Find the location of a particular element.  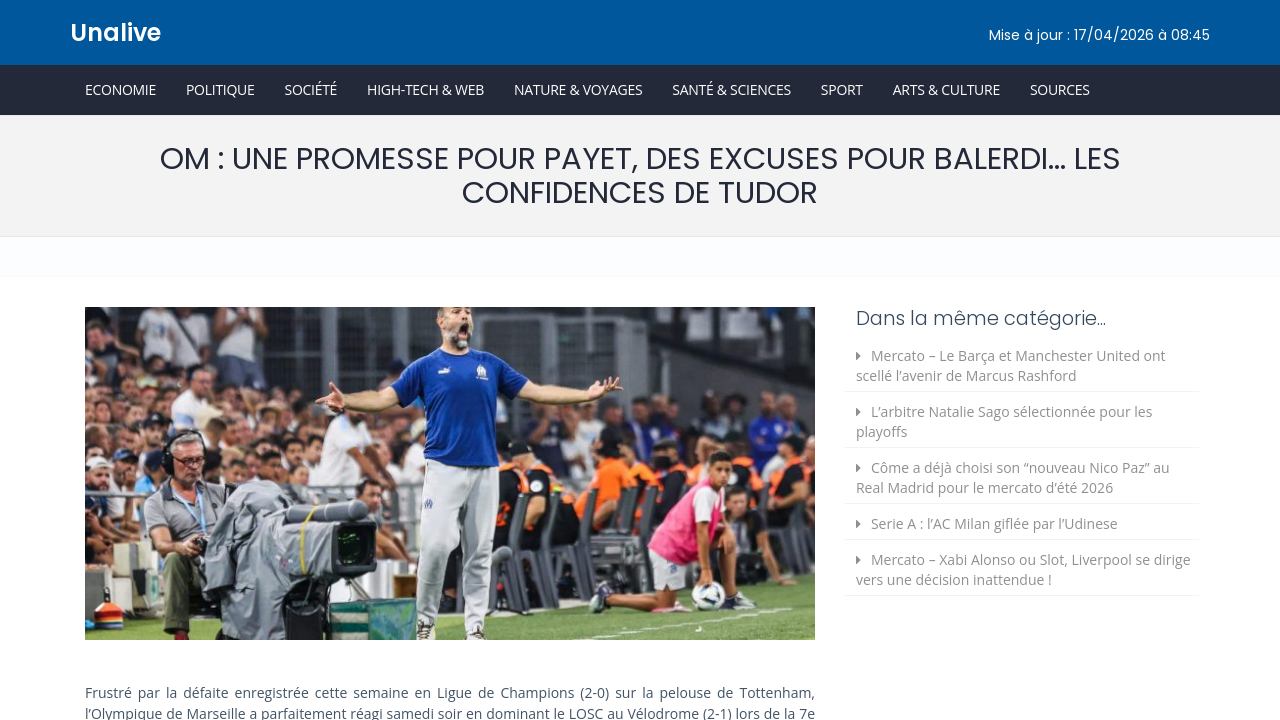

Serie A : l’AC Milan giflée par l’Udinese is located at coordinates (994, 523).